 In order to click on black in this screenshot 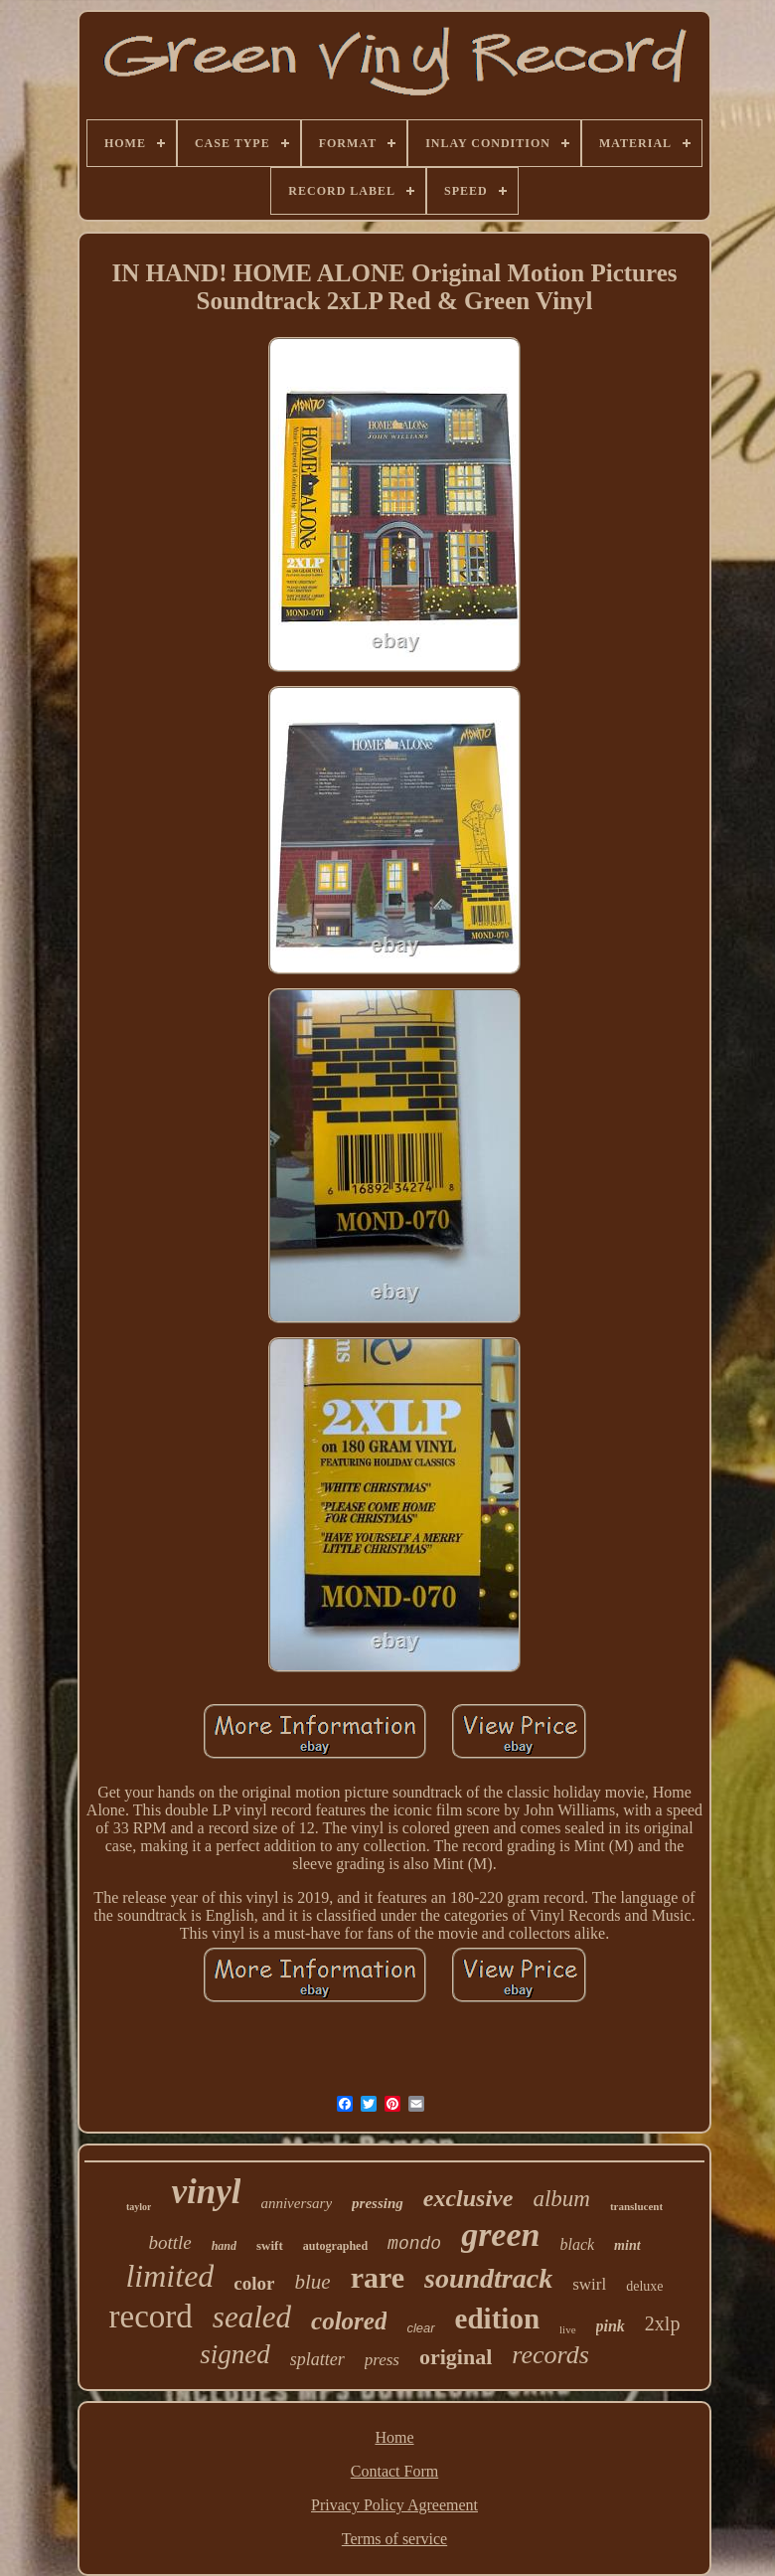, I will do `click(576, 2244)`.